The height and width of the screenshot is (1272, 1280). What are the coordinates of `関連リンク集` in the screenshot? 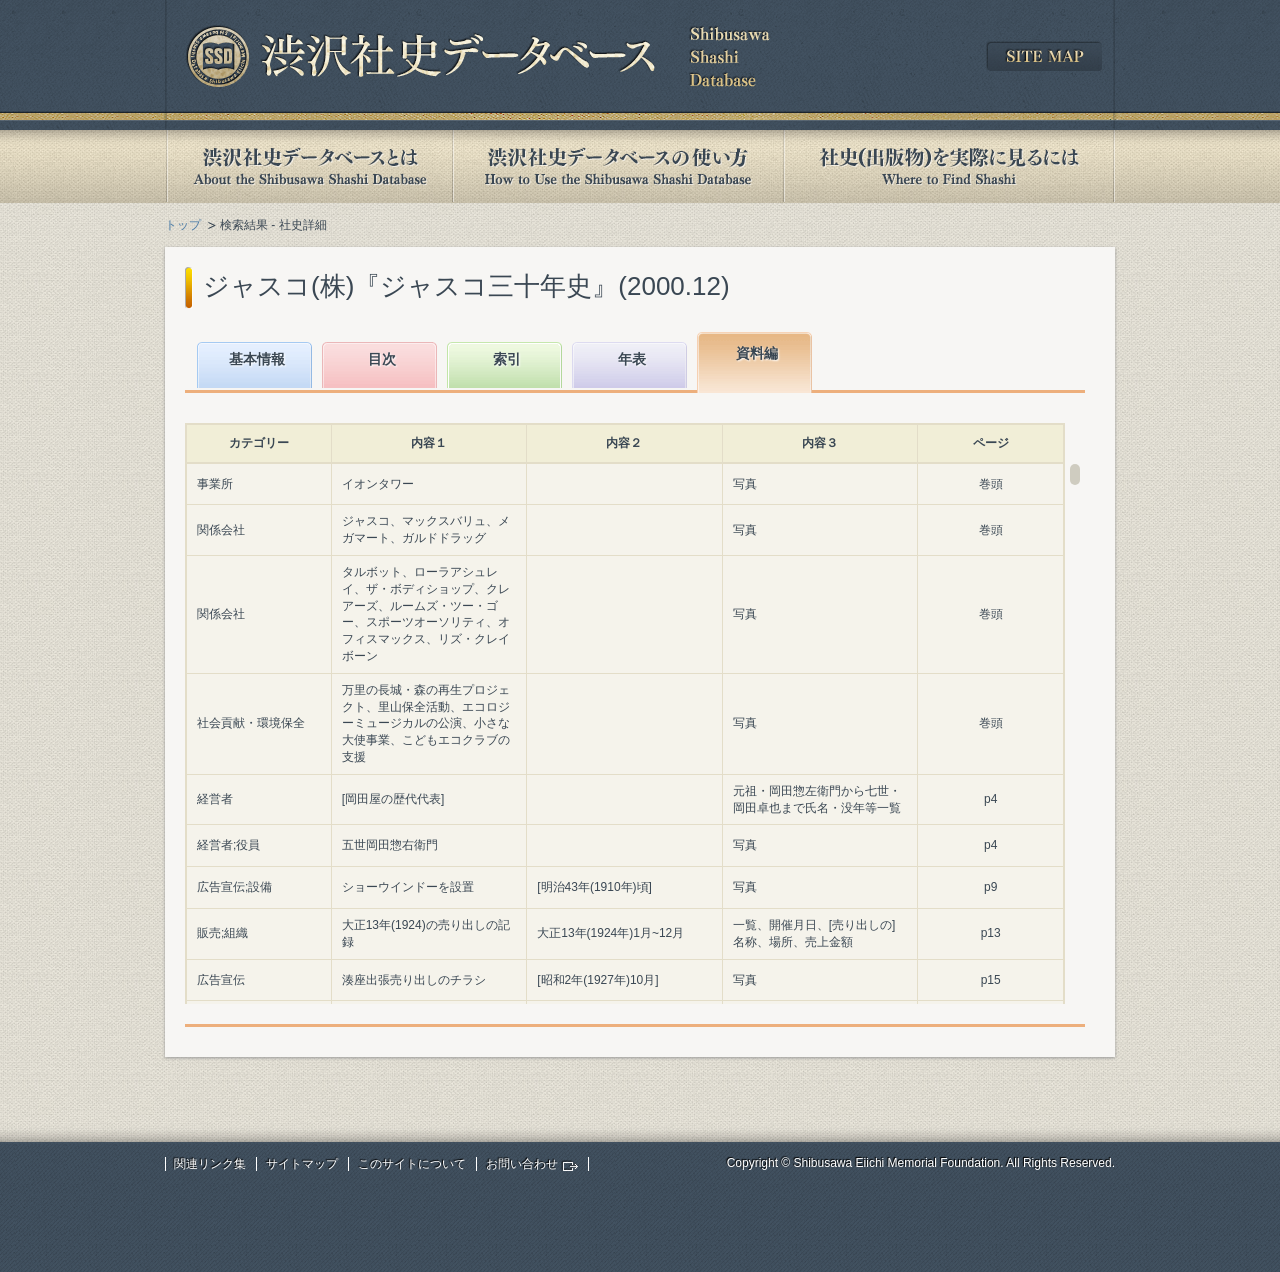 It's located at (210, 1164).